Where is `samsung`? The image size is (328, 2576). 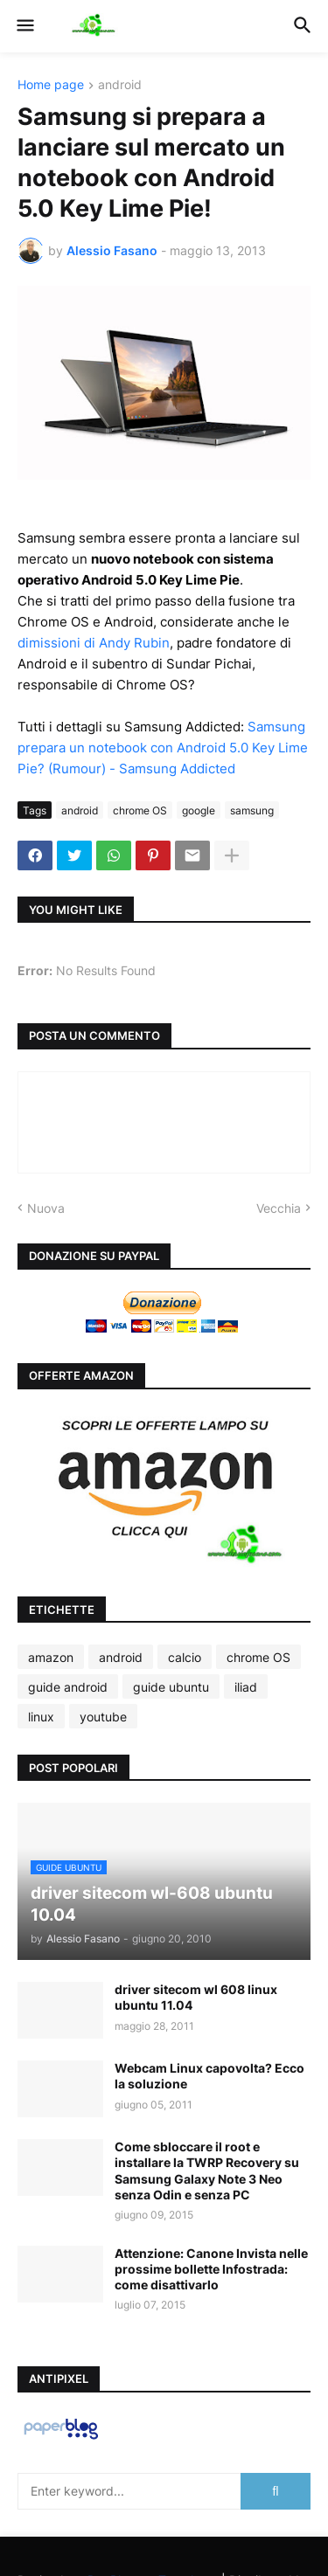 samsung is located at coordinates (252, 810).